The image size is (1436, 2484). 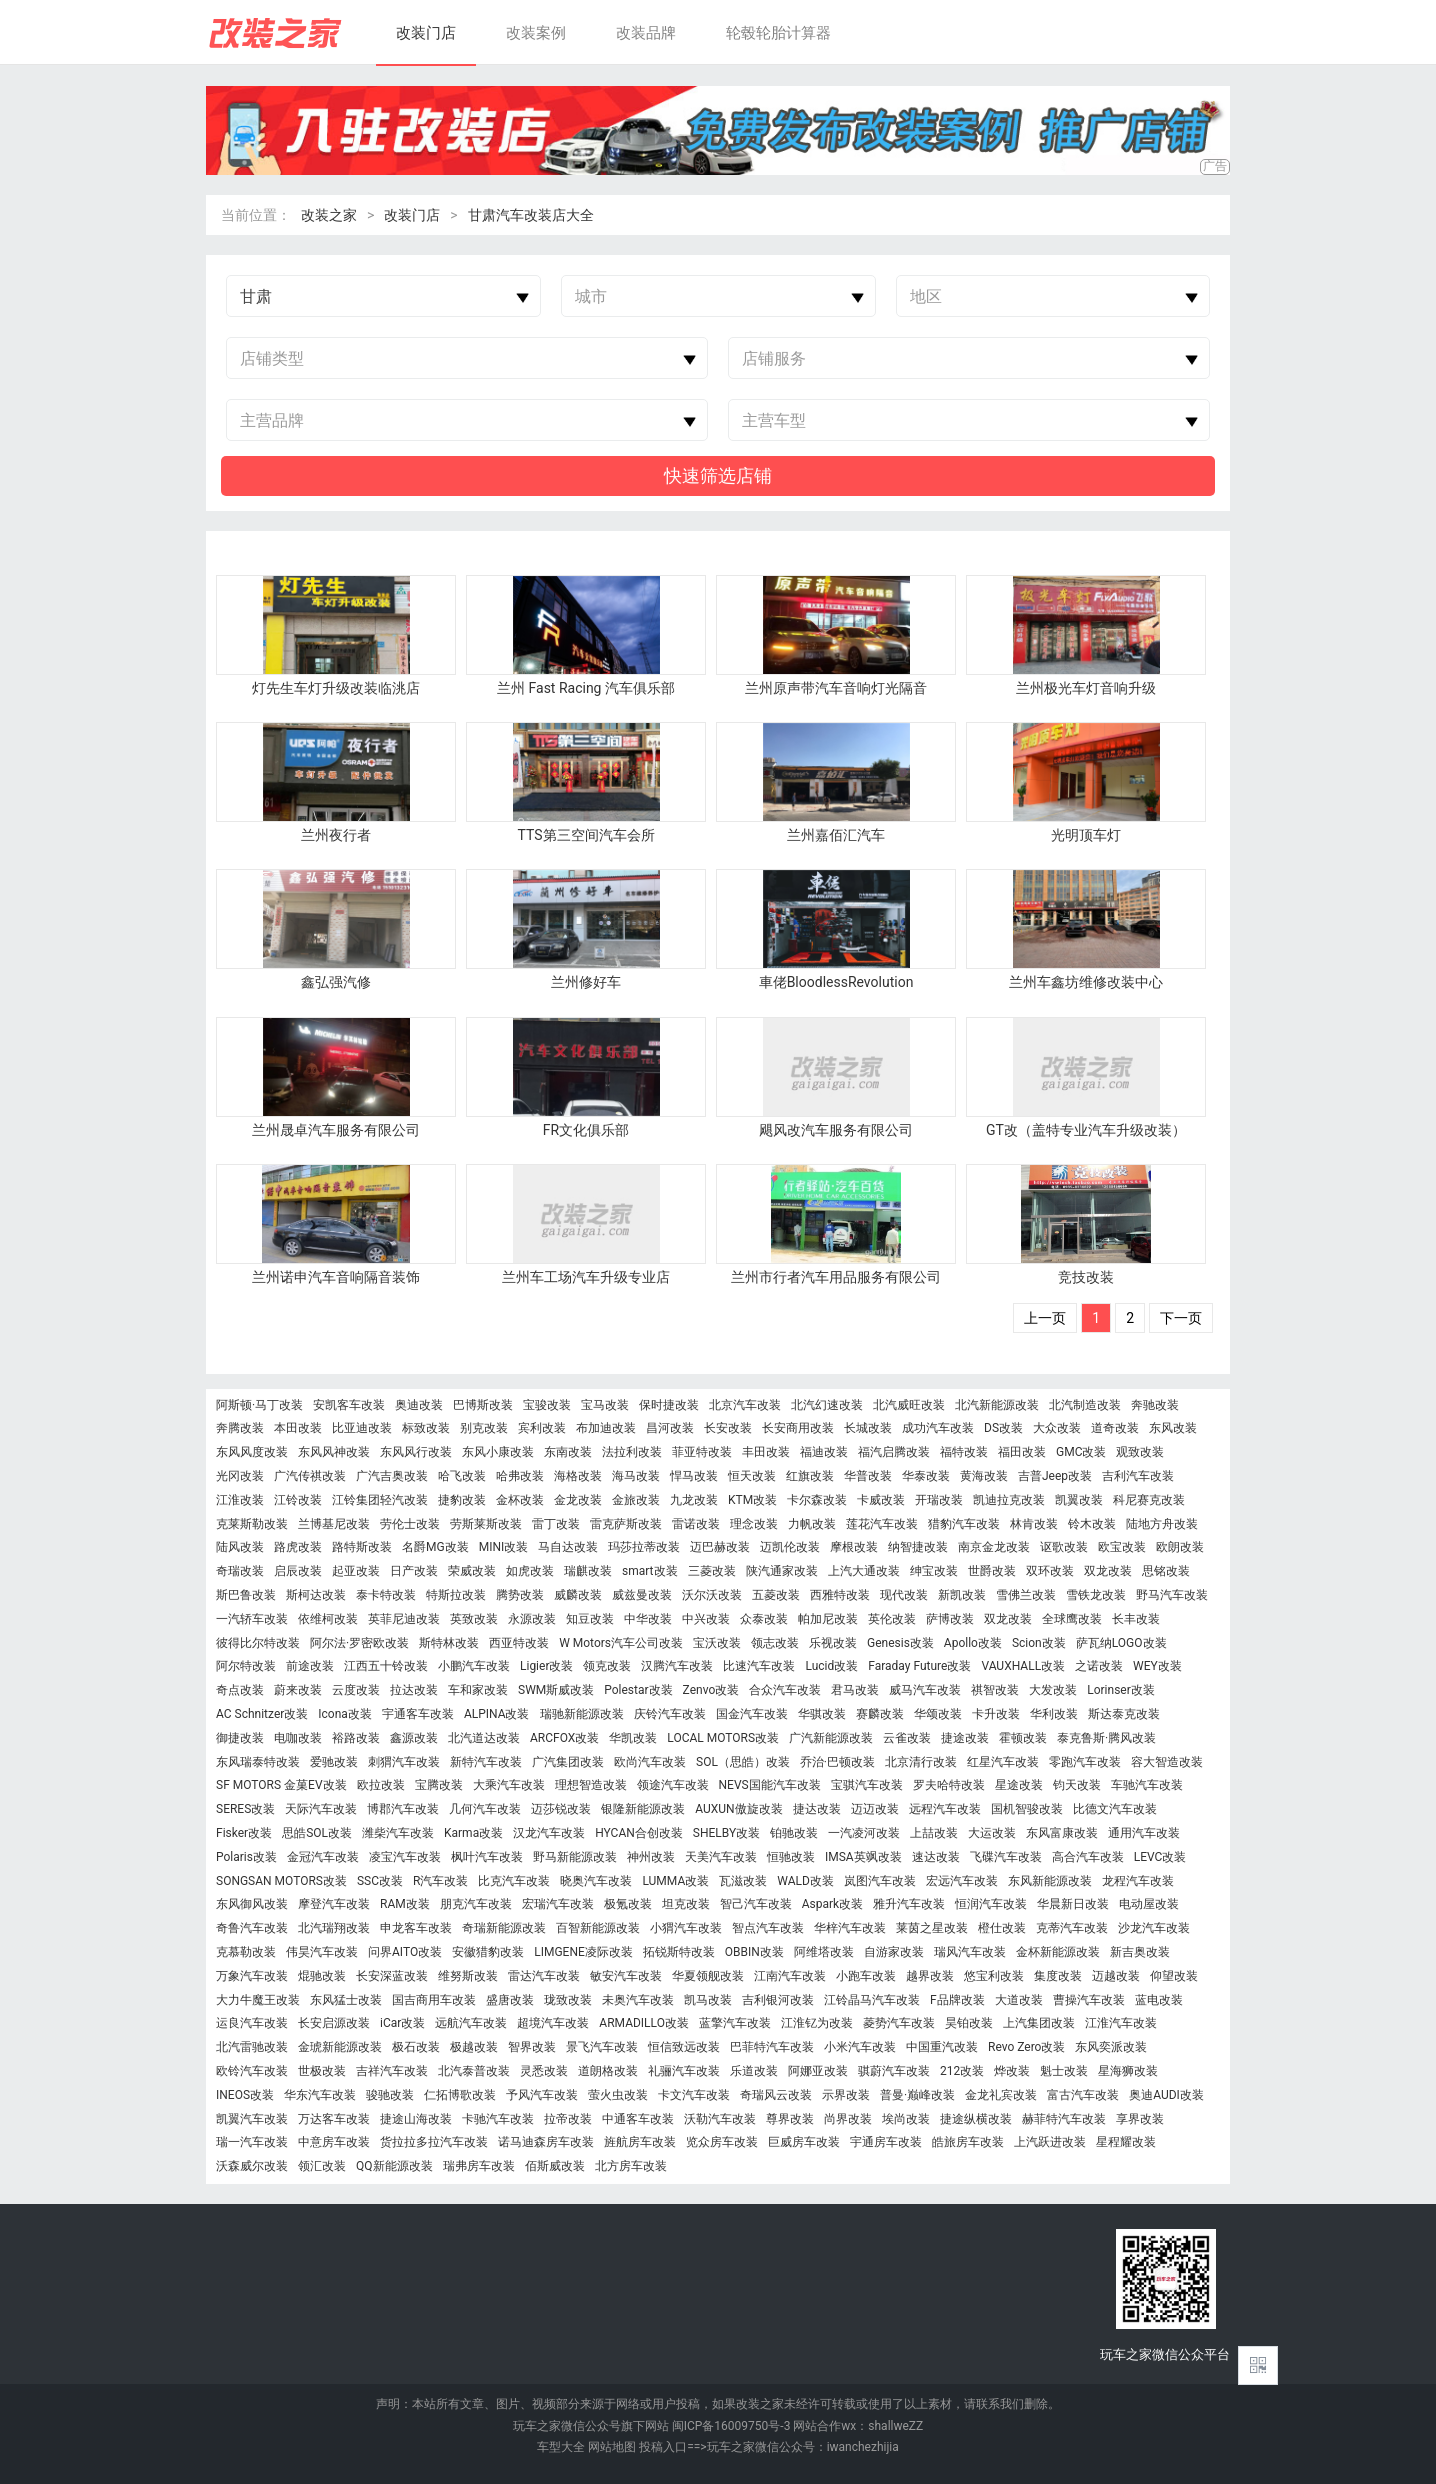 I want to click on 蓝擎汽车改装, so click(x=735, y=2023).